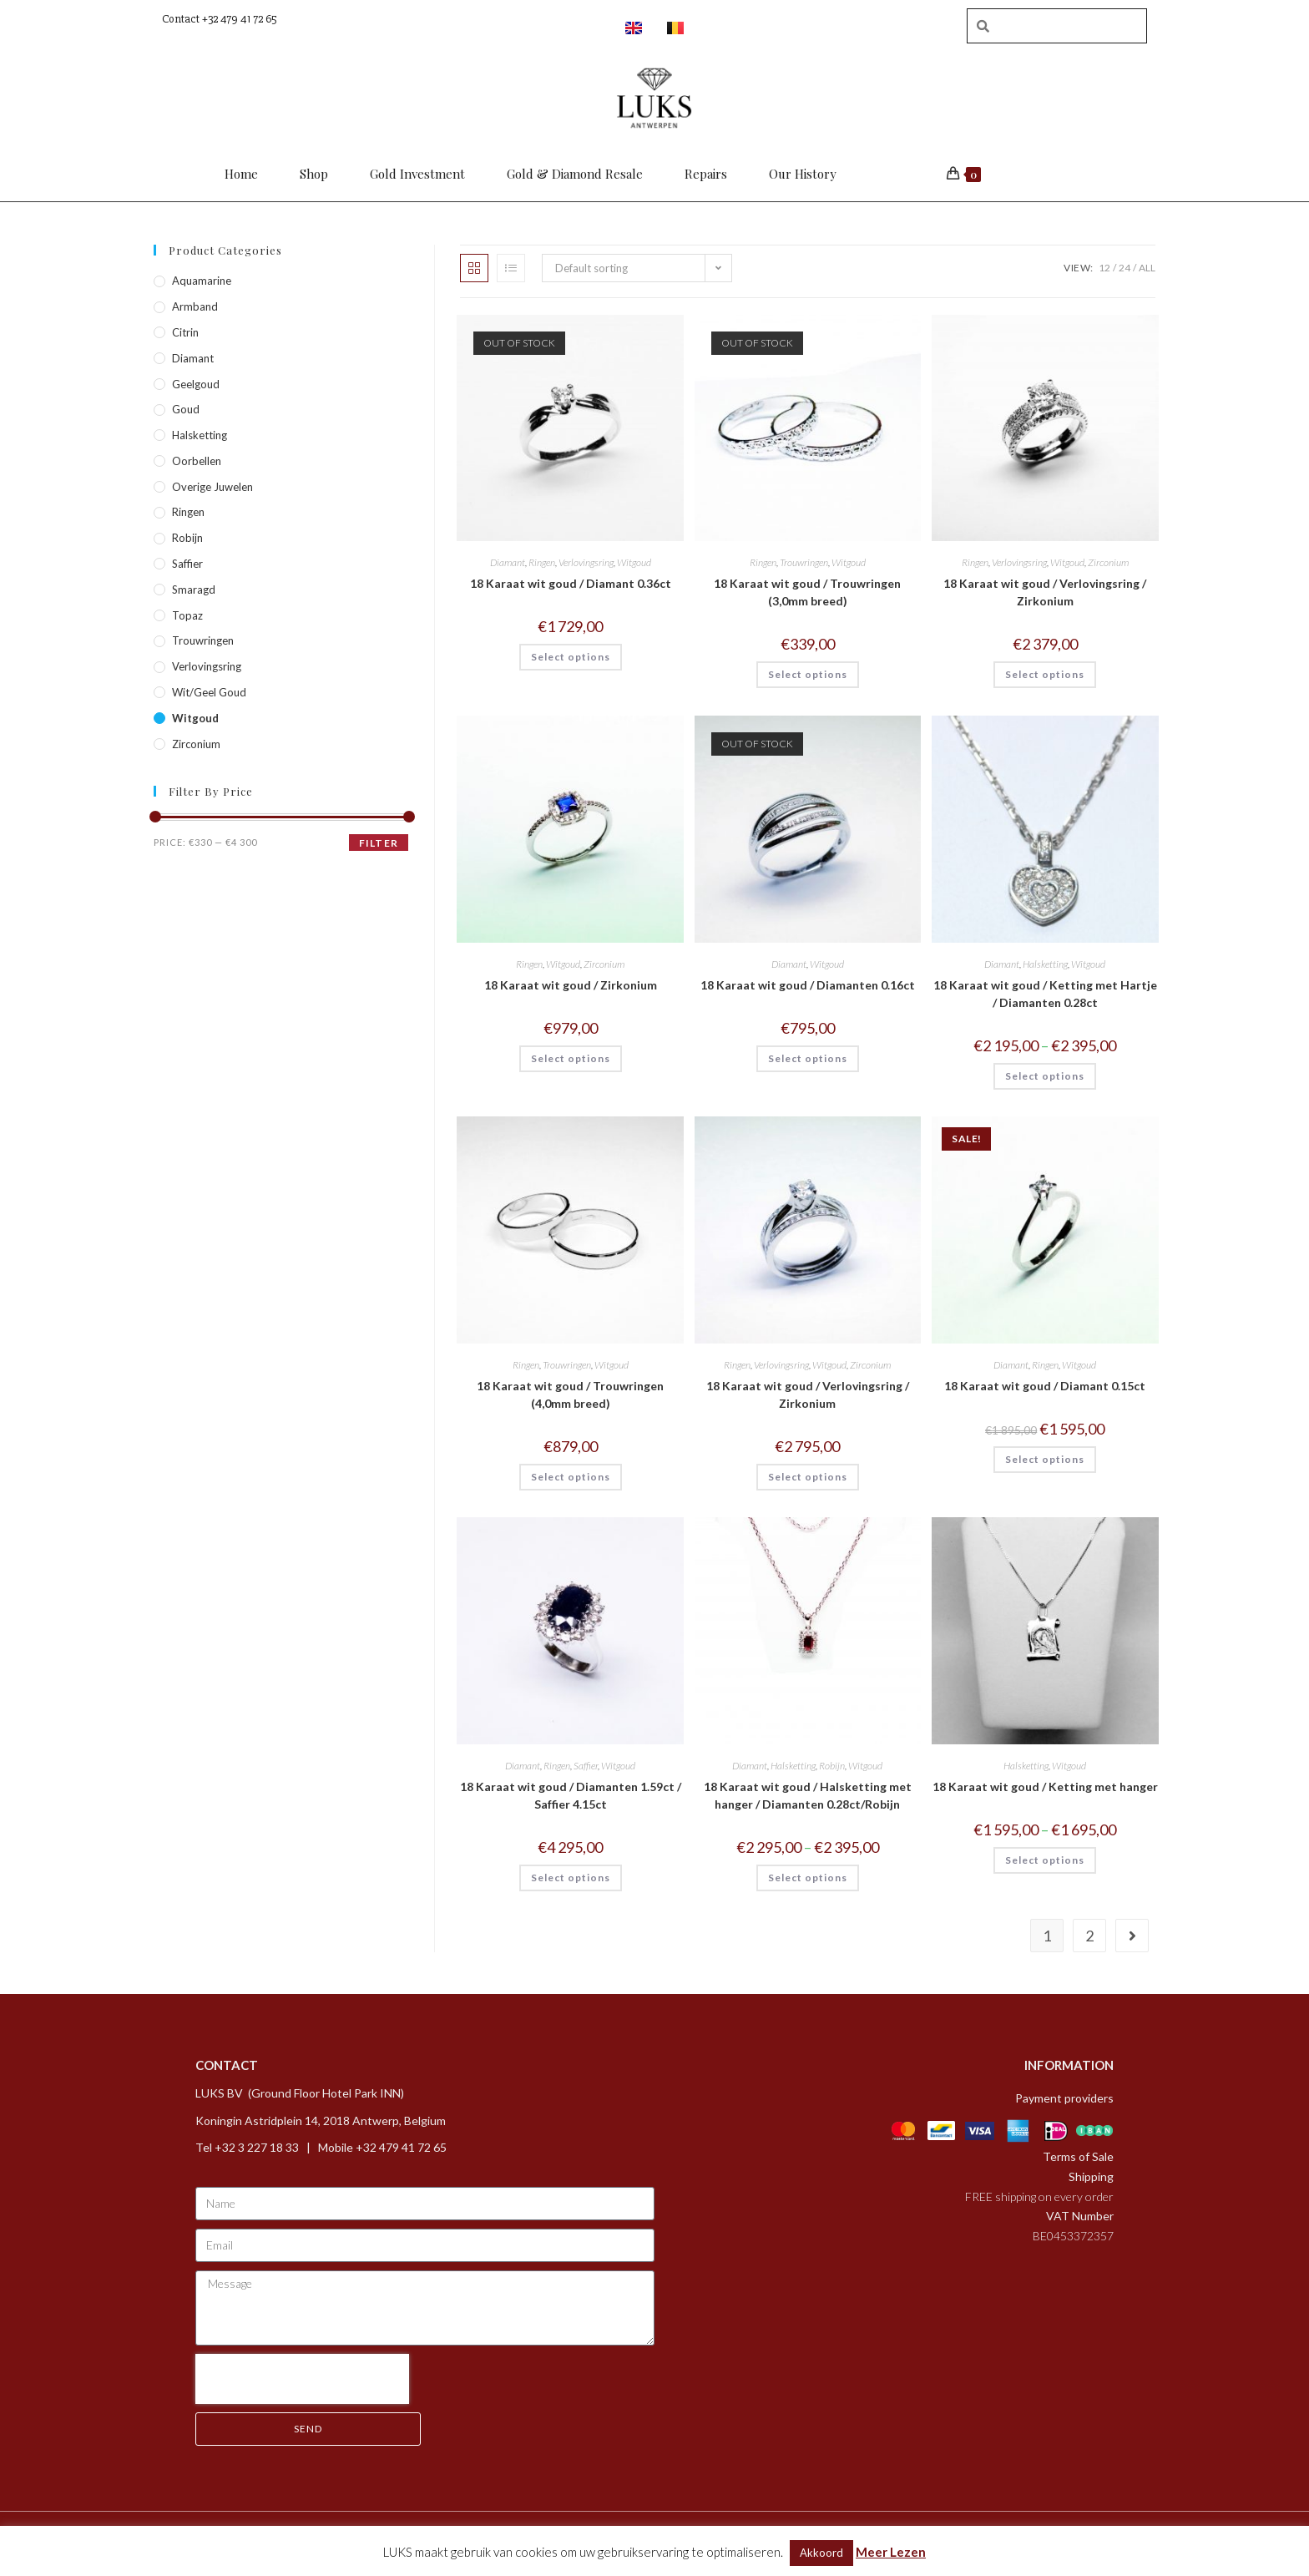 The image size is (1309, 2576). Describe the element at coordinates (807, 1877) in the screenshot. I see `Select options [Select options for “18 Karaat wit goud / Halsketting met hanger / Diamanten 0.28ct/Robijn”]` at that location.